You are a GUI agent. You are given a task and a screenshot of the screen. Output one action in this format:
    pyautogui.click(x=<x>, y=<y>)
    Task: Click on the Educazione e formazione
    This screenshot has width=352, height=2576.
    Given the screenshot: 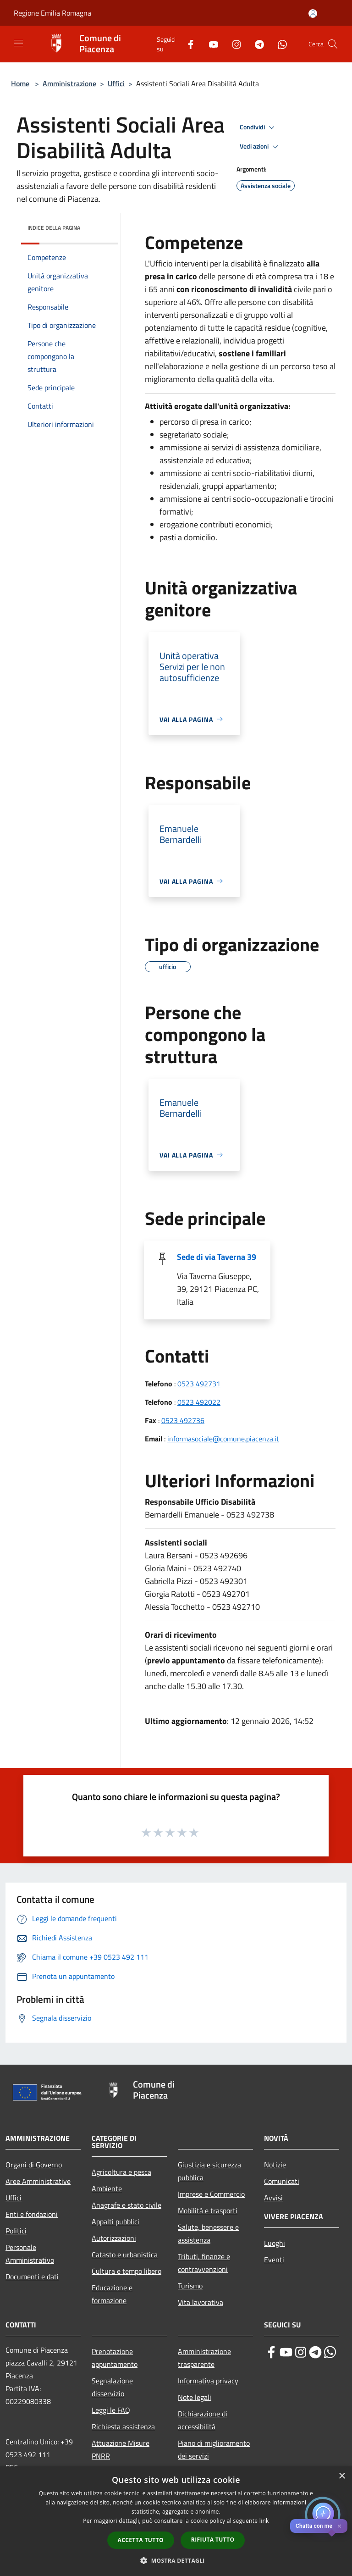 What is the action you would take?
    pyautogui.click(x=112, y=2294)
    